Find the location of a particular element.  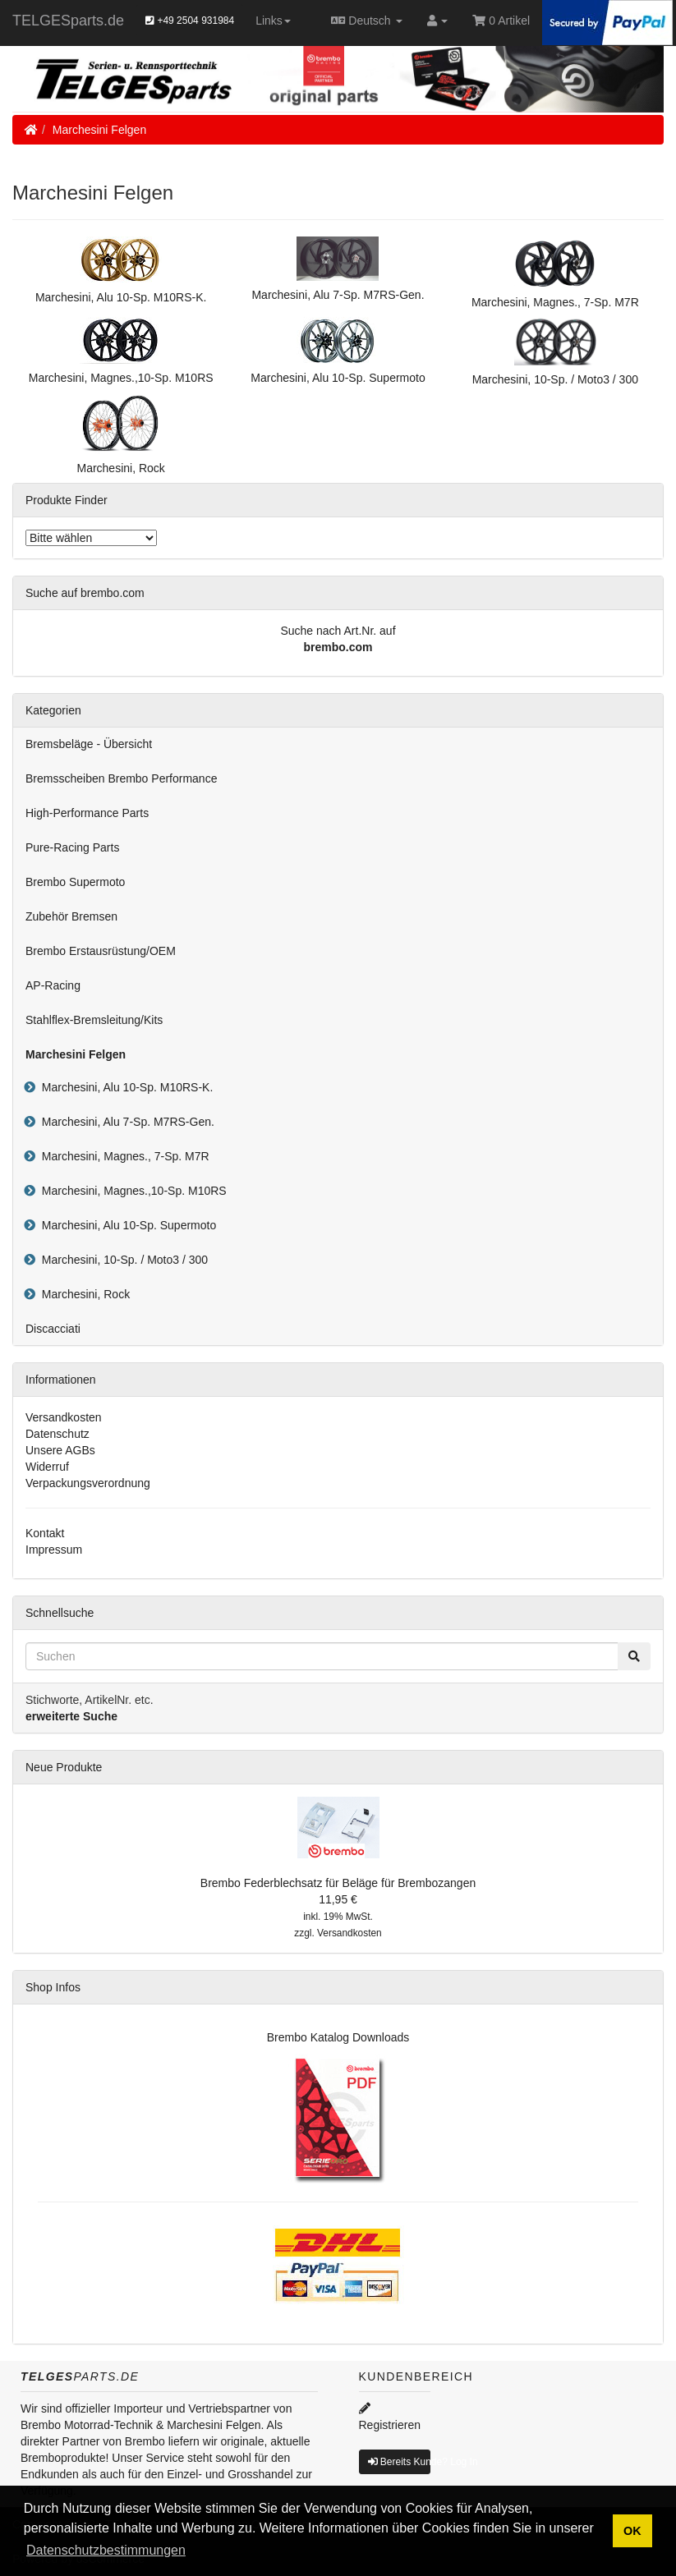

High-Performance Parts is located at coordinates (87, 813).